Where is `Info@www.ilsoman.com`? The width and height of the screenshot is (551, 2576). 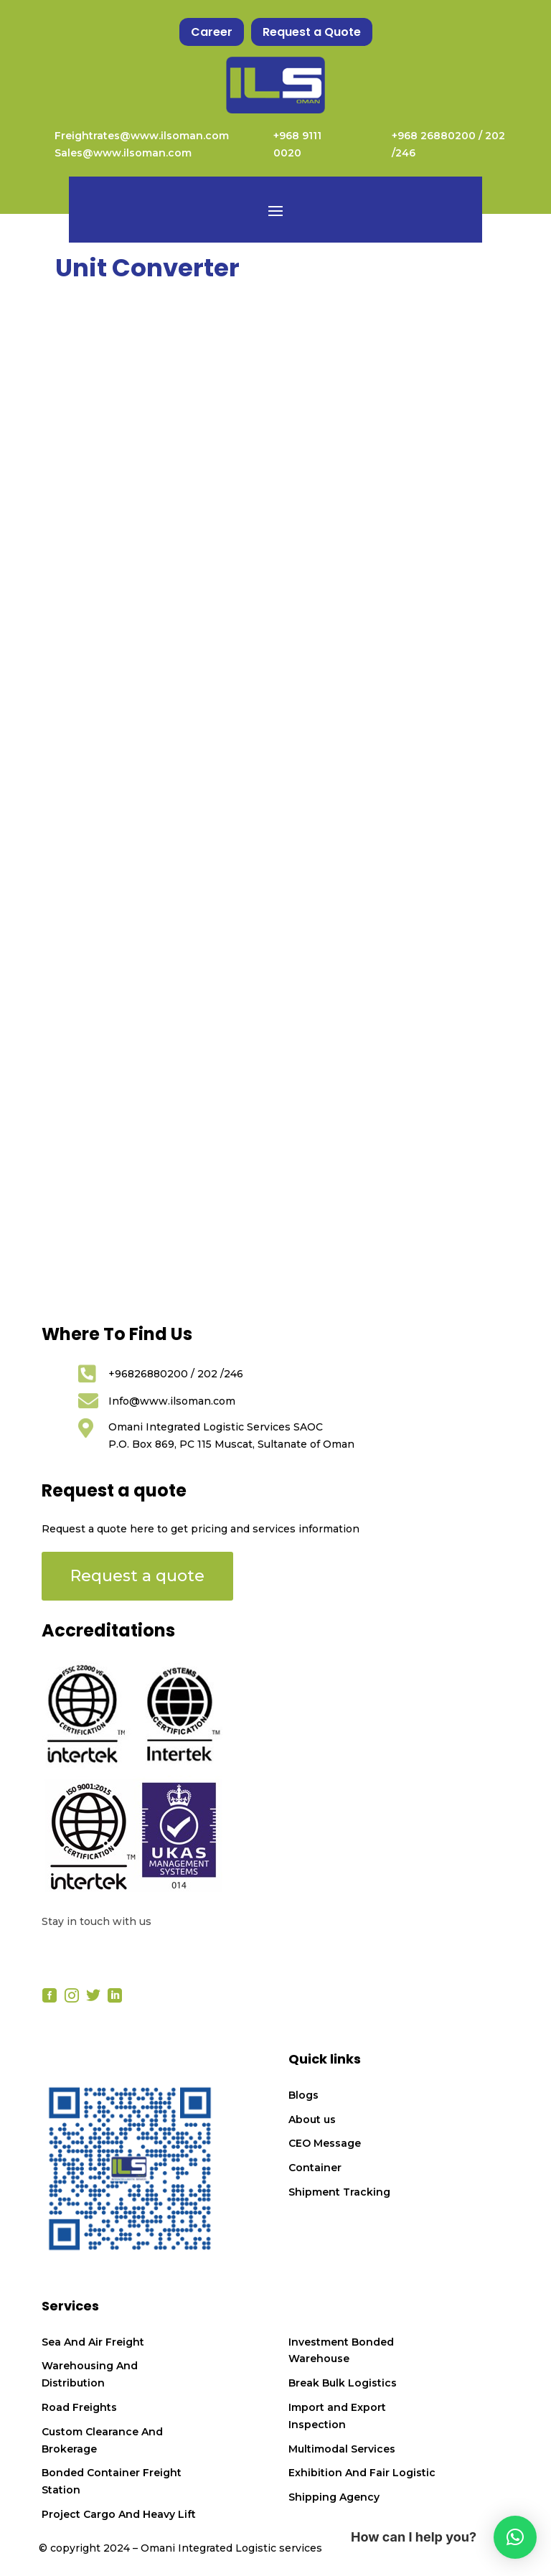
Info@www.ilsoman.com is located at coordinates (171, 1401).